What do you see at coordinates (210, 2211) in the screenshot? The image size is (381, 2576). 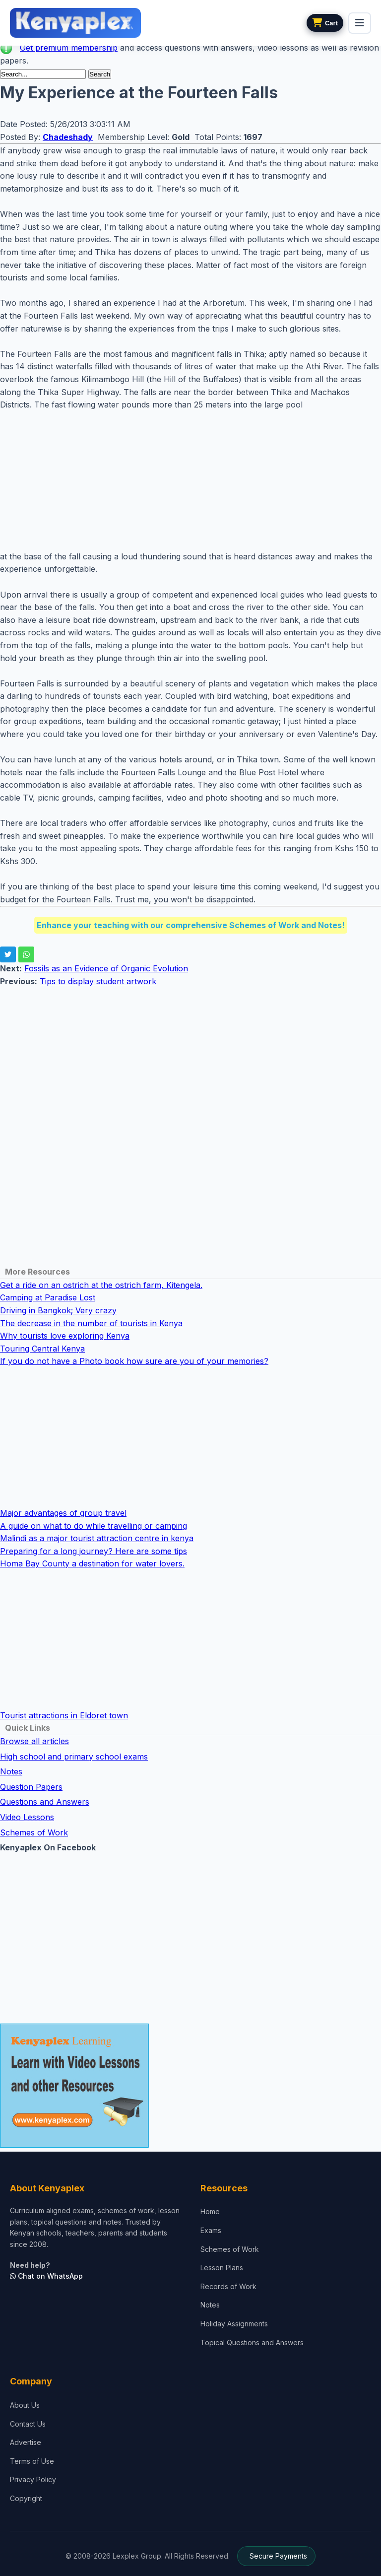 I see `Home` at bounding box center [210, 2211].